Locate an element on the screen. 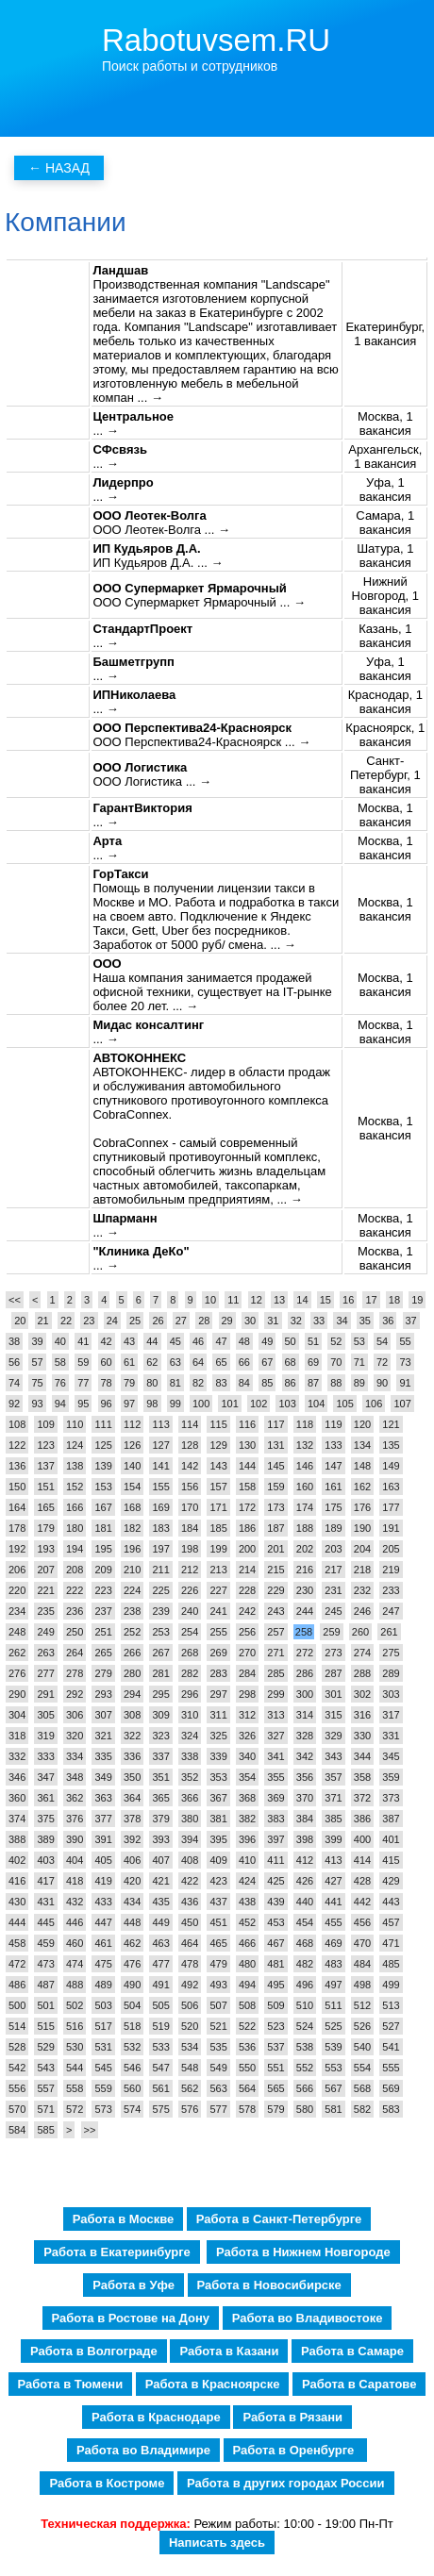 This screenshot has height=2576, width=434. 336 is located at coordinates (132, 1756).